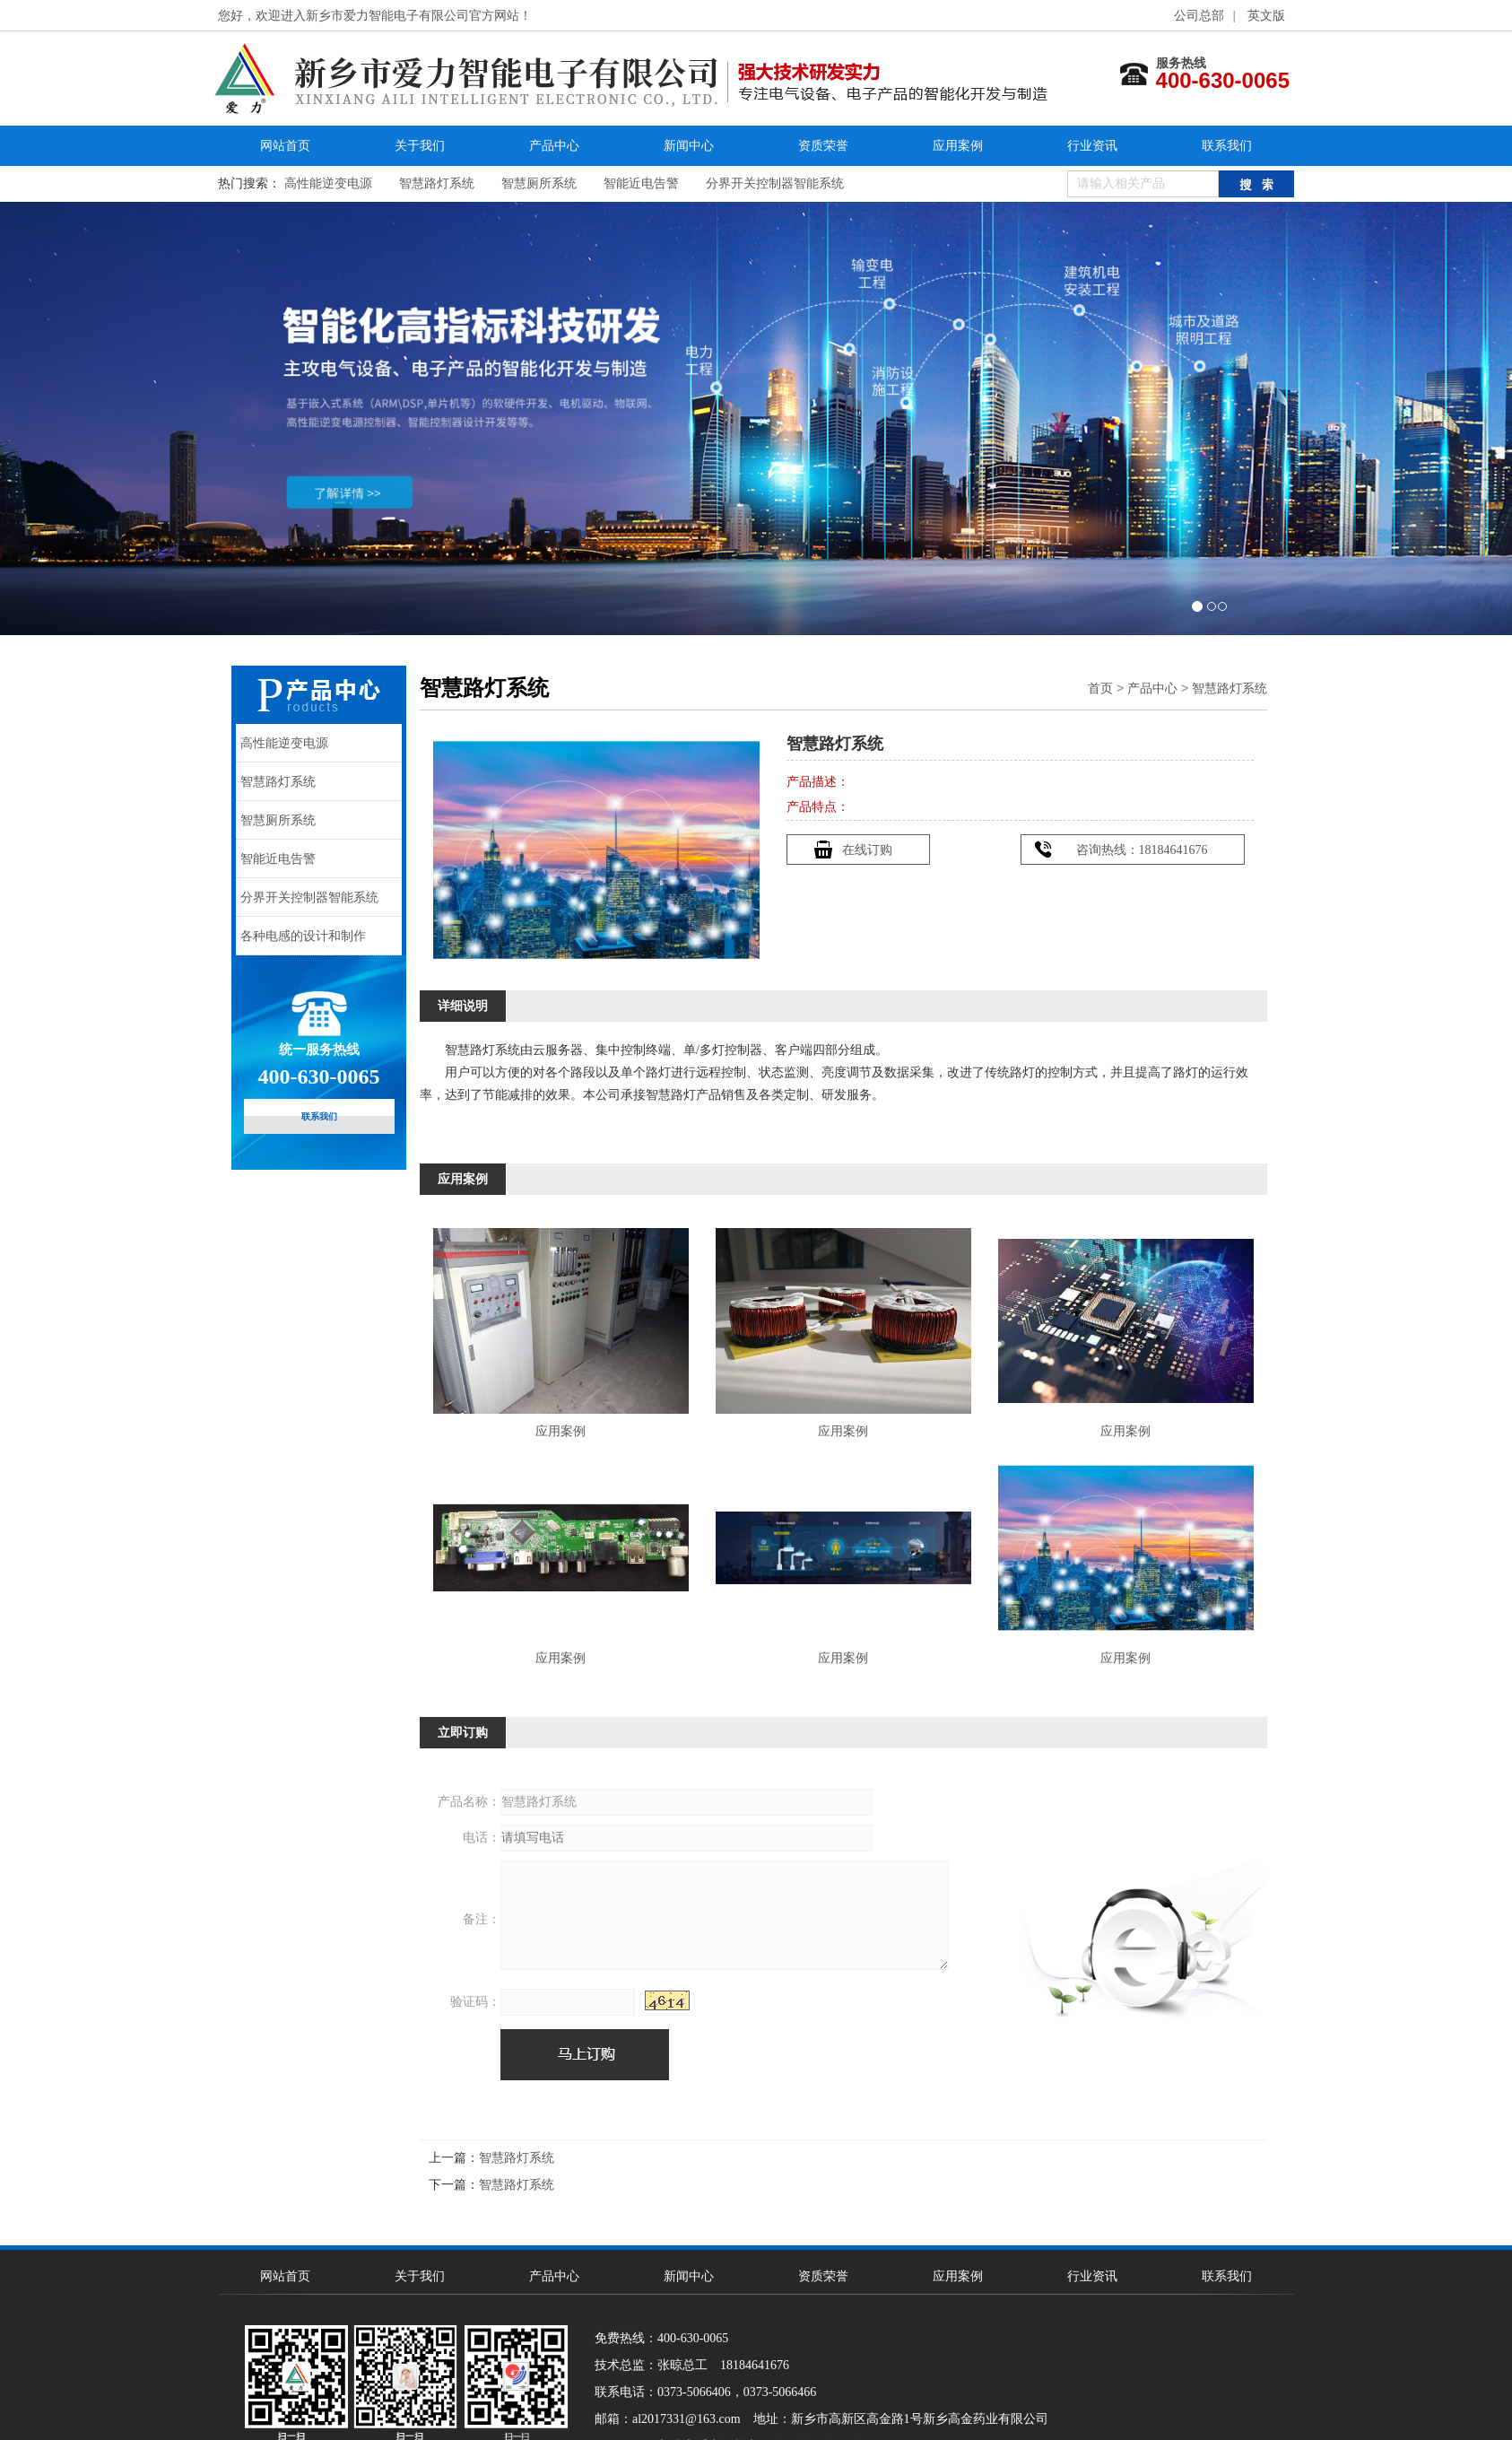 This screenshot has width=1512, height=2440. I want to click on 资质荣誉, so click(823, 145).